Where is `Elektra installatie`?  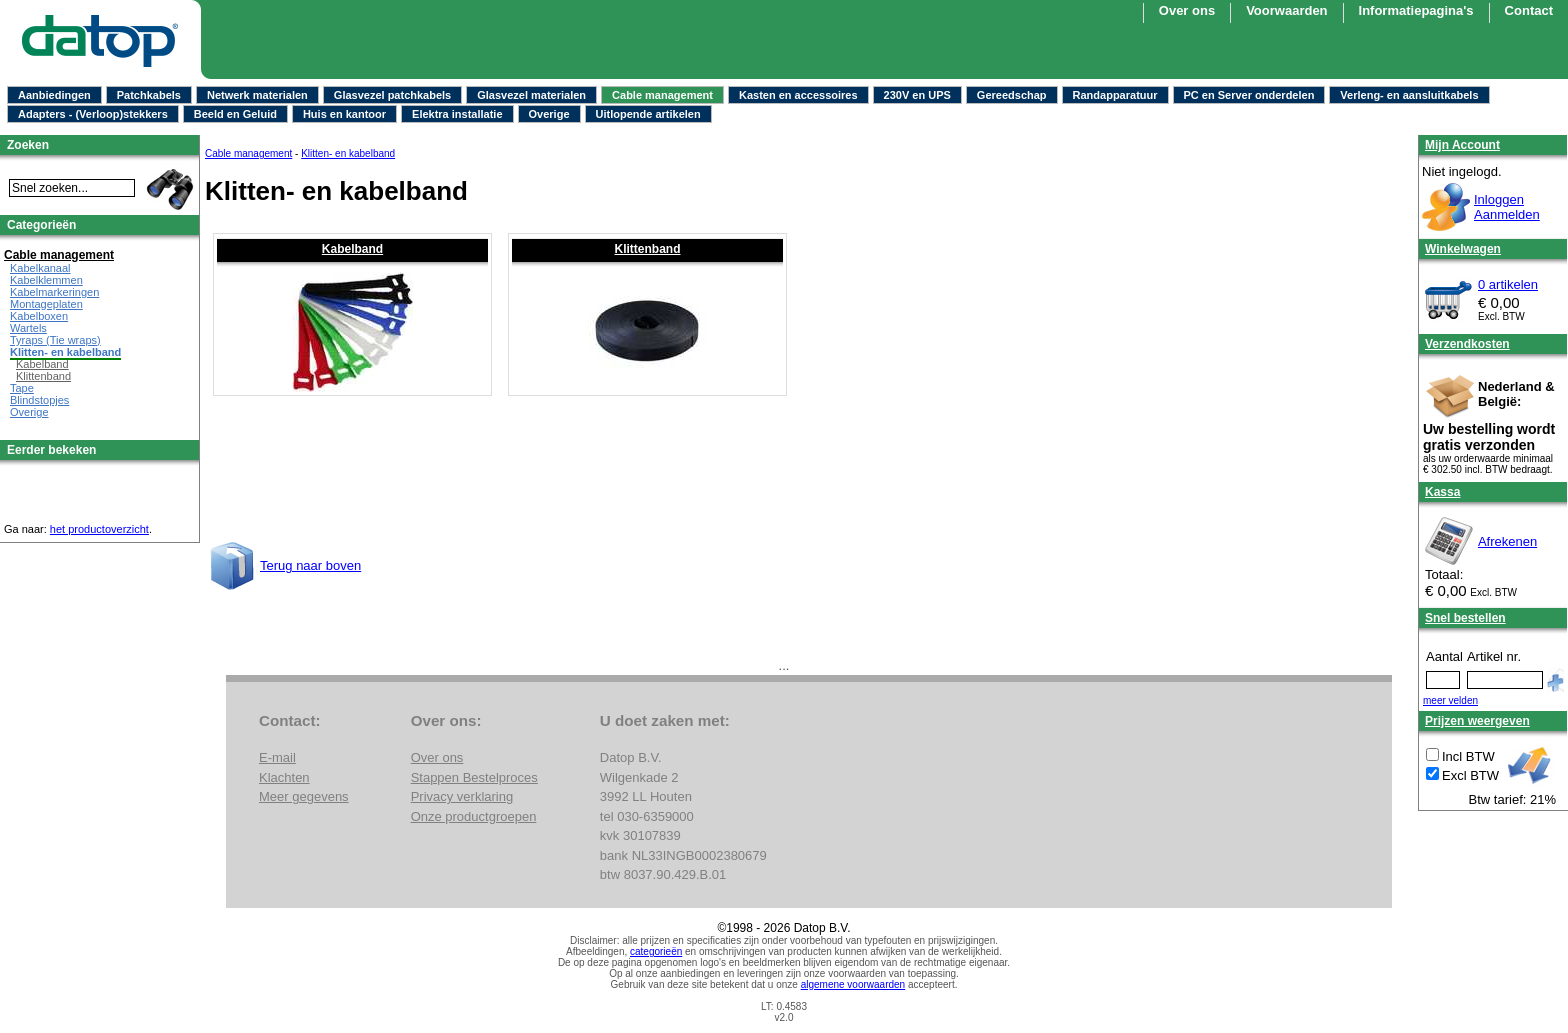 Elektra installatie is located at coordinates (457, 114).